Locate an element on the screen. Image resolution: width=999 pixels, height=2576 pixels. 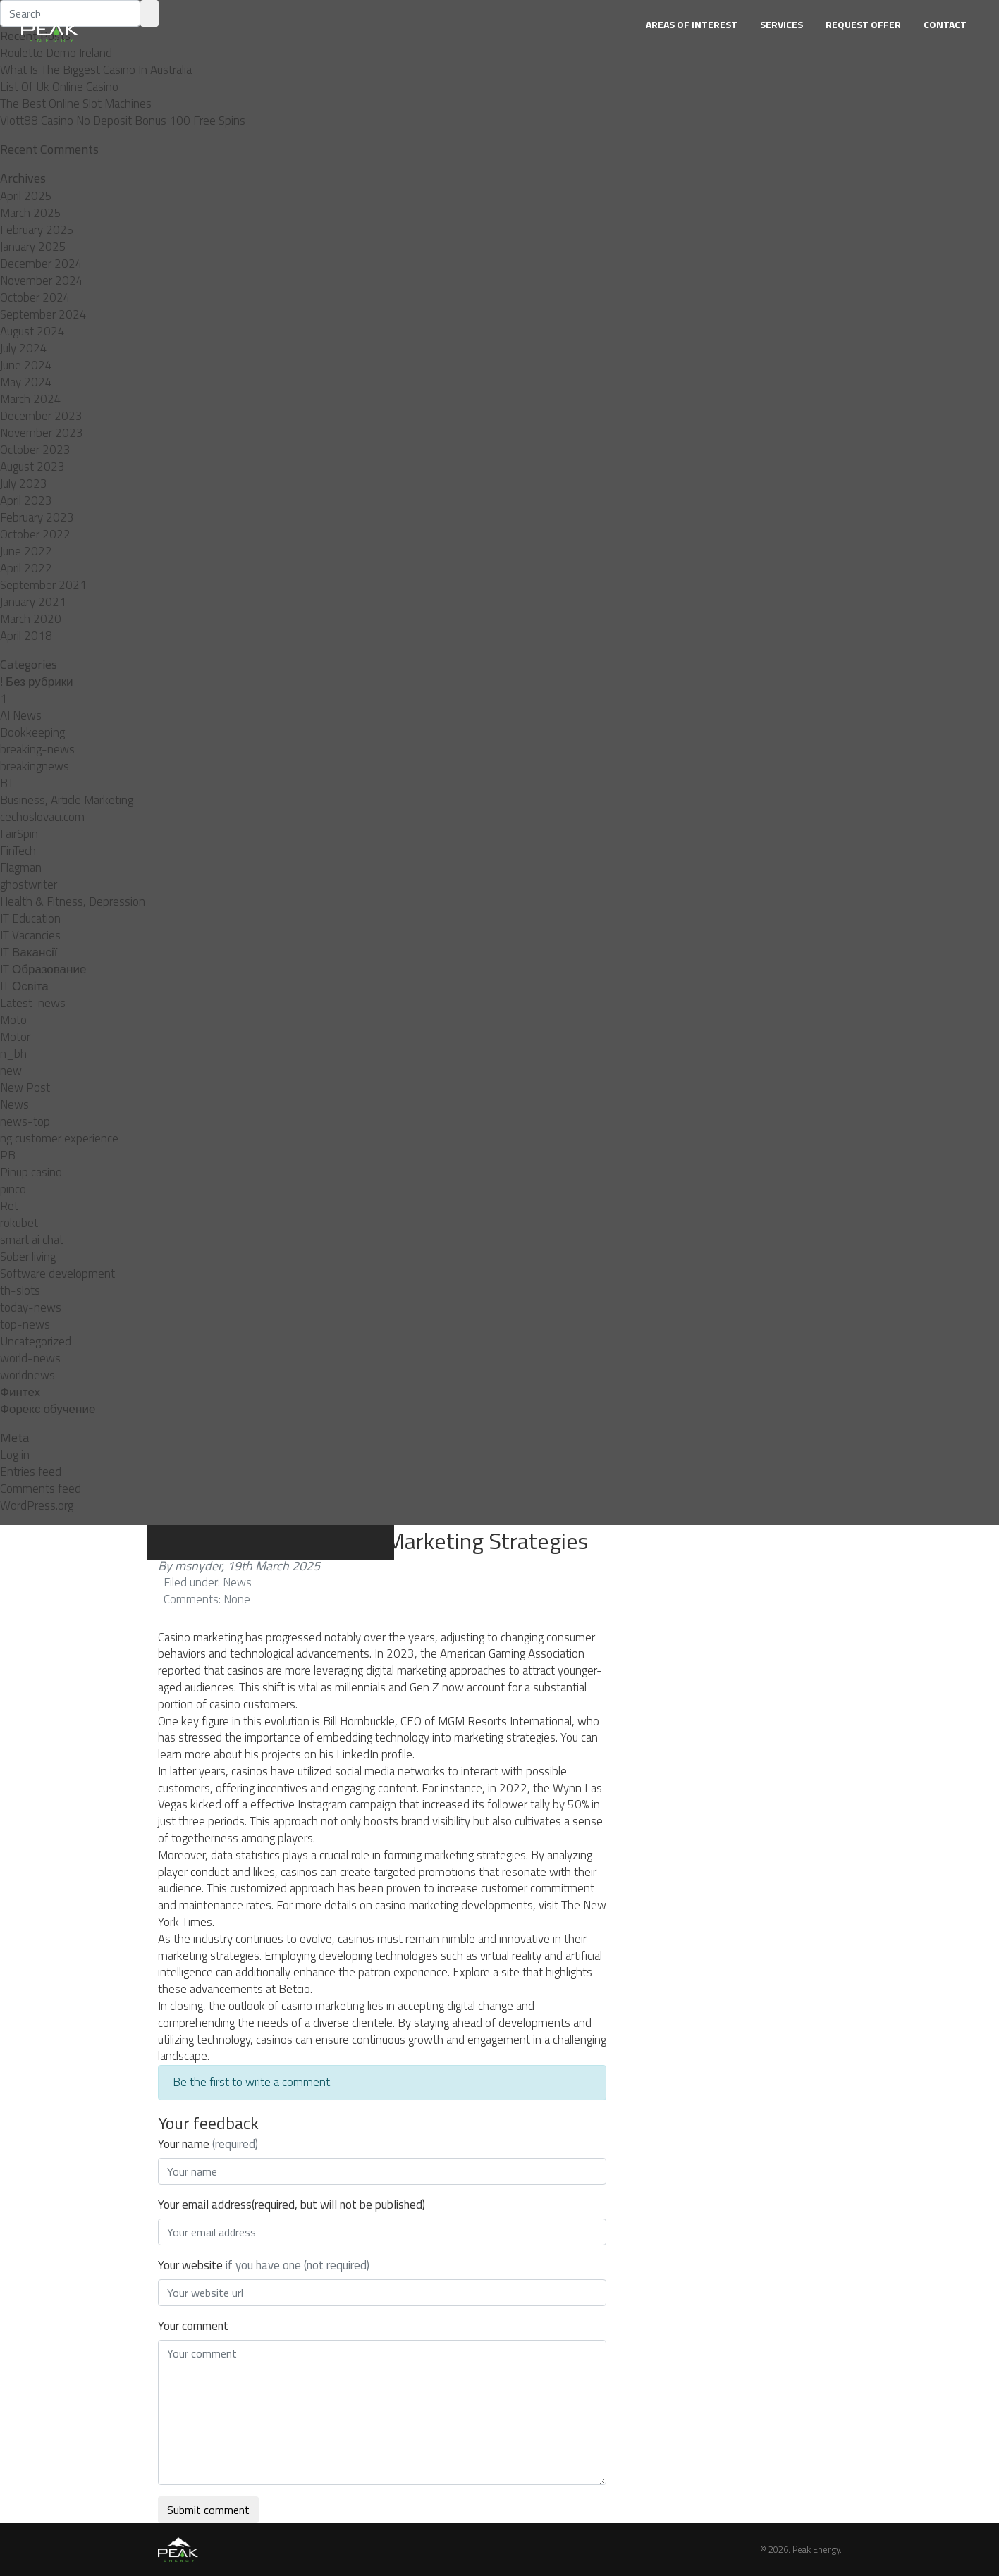
ng customer experience is located at coordinates (59, 1138).